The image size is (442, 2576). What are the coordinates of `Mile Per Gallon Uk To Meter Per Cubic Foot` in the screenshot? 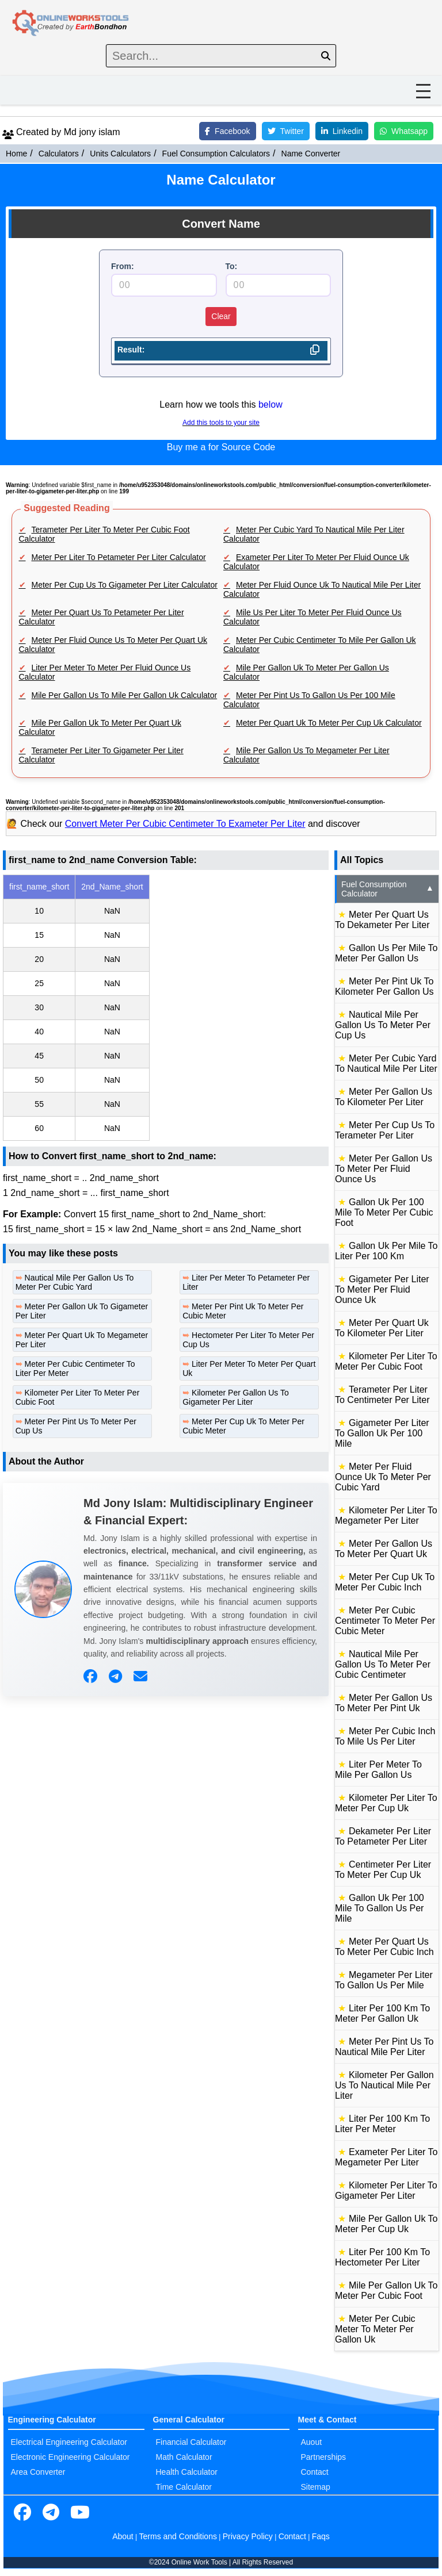 It's located at (386, 2290).